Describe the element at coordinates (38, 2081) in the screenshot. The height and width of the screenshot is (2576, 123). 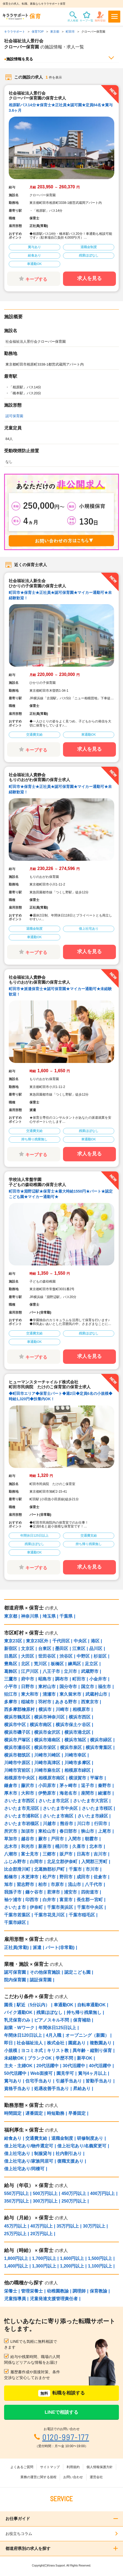
I see `住宅手当あり` at that location.